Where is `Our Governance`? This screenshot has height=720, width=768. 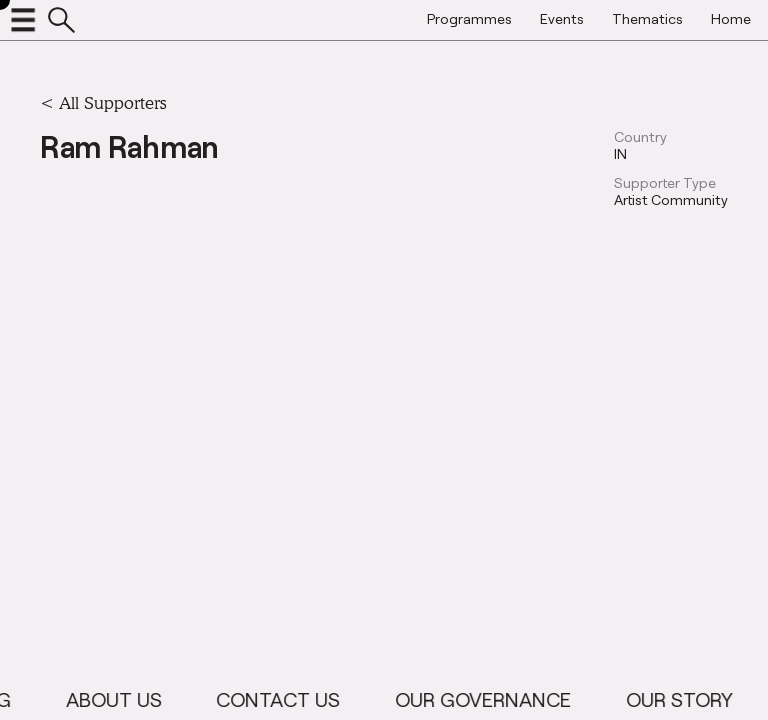 Our Governance is located at coordinates (493, 699).